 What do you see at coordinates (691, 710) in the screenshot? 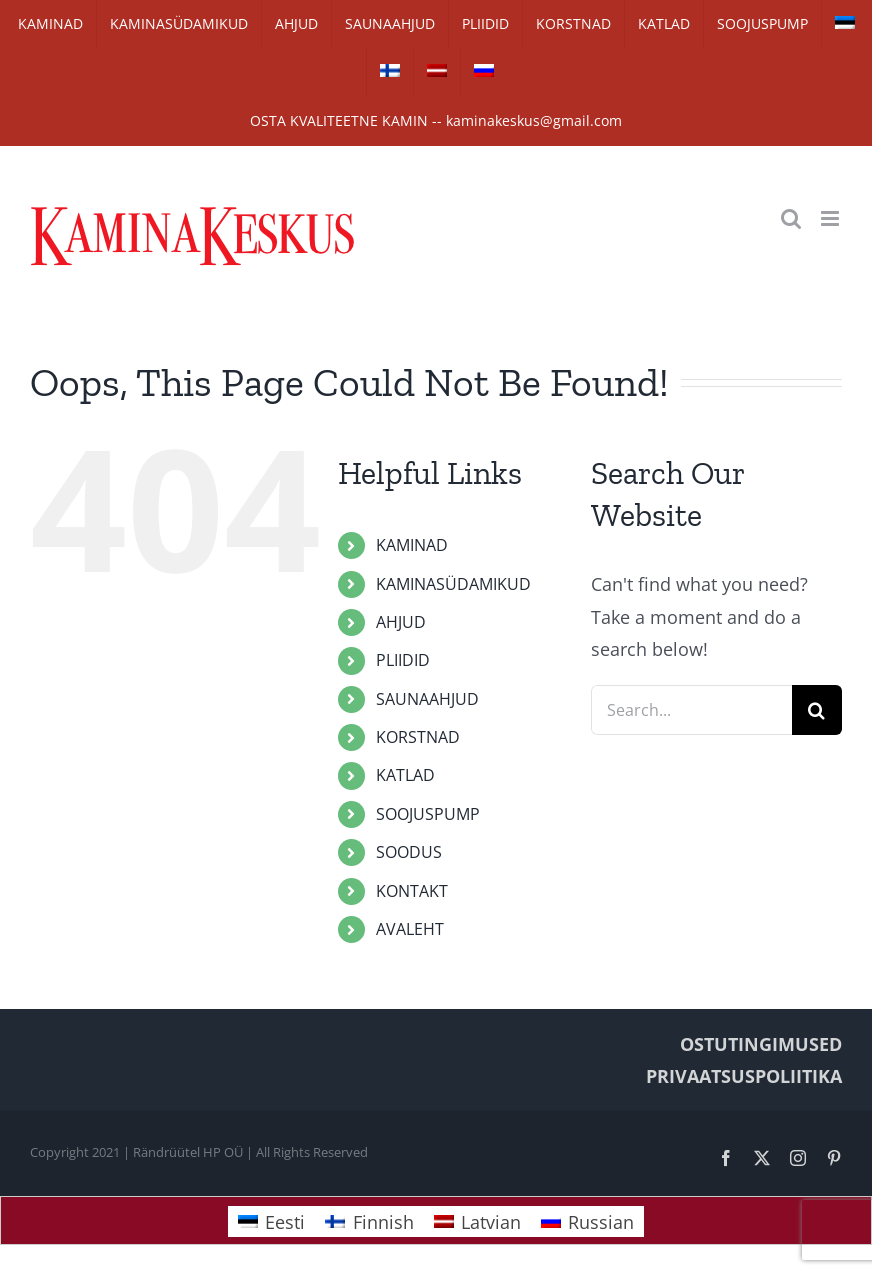
I see `[Search...]` at bounding box center [691, 710].